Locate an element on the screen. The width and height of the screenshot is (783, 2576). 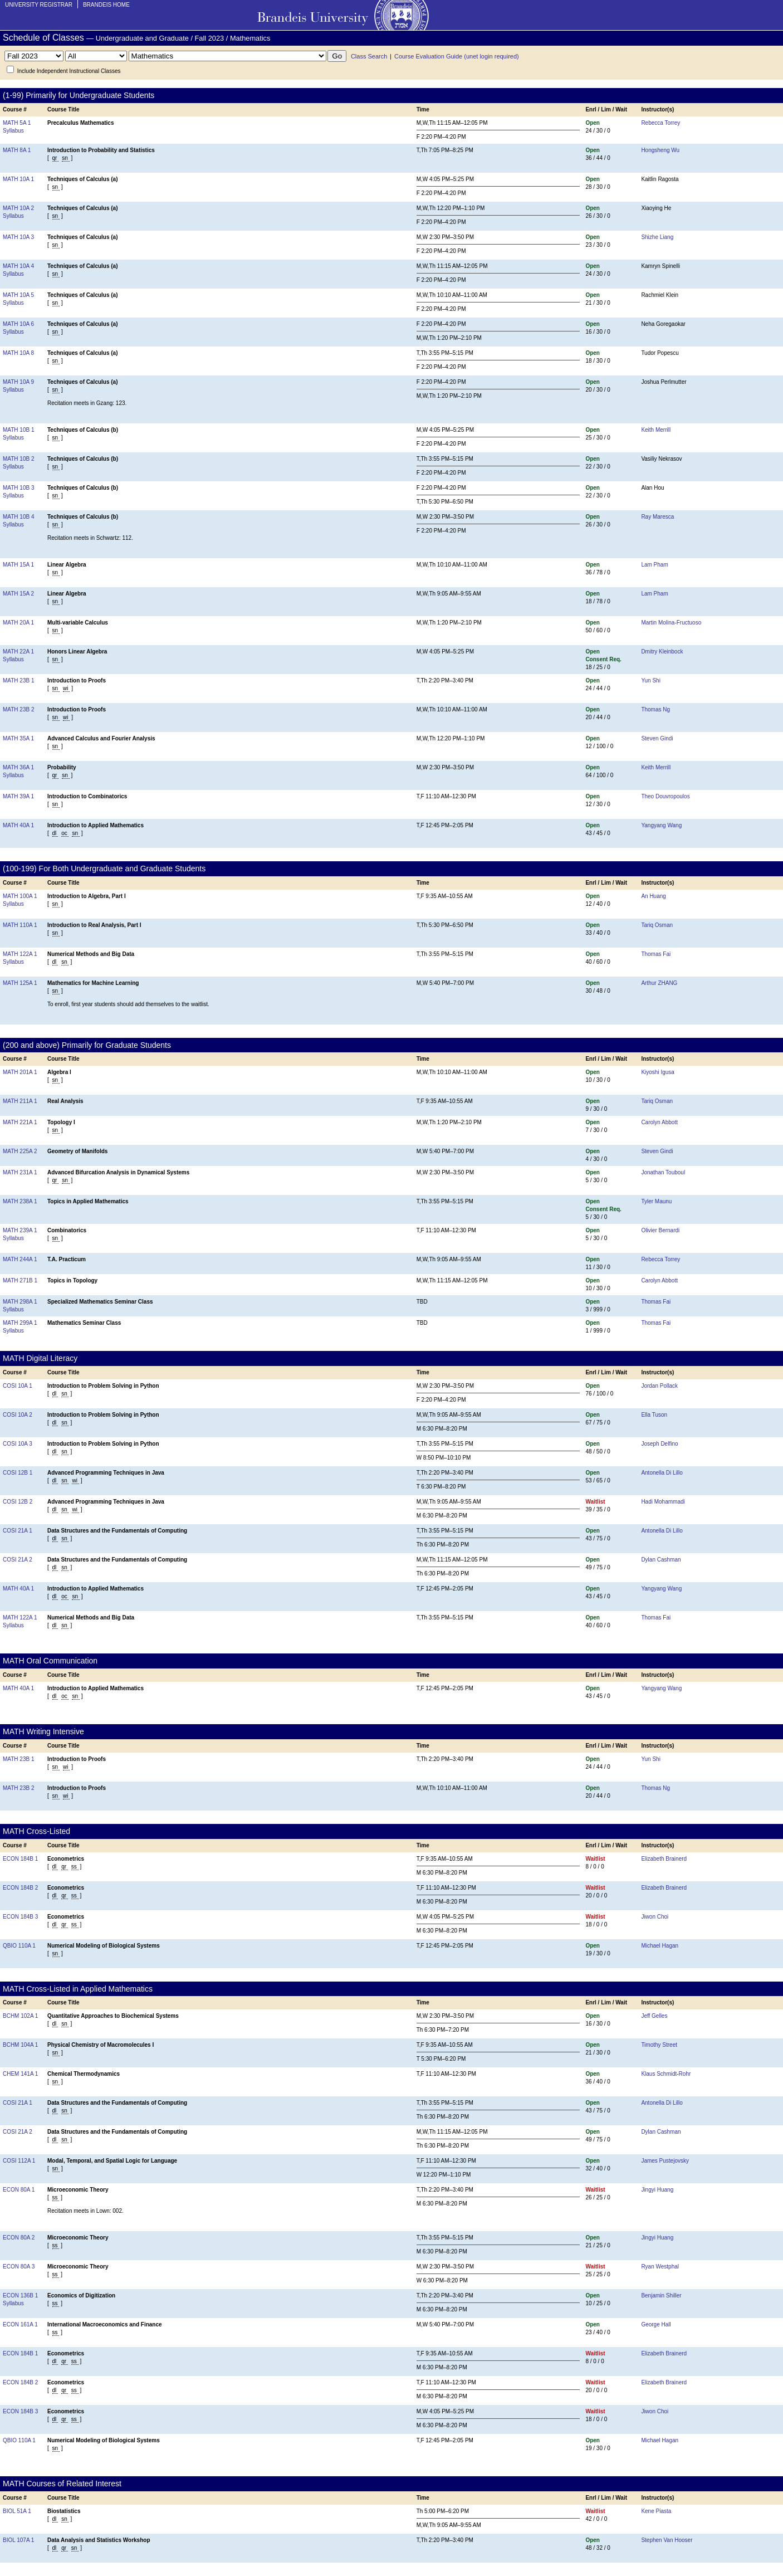
Benjamin Shiller is located at coordinates (661, 2295).